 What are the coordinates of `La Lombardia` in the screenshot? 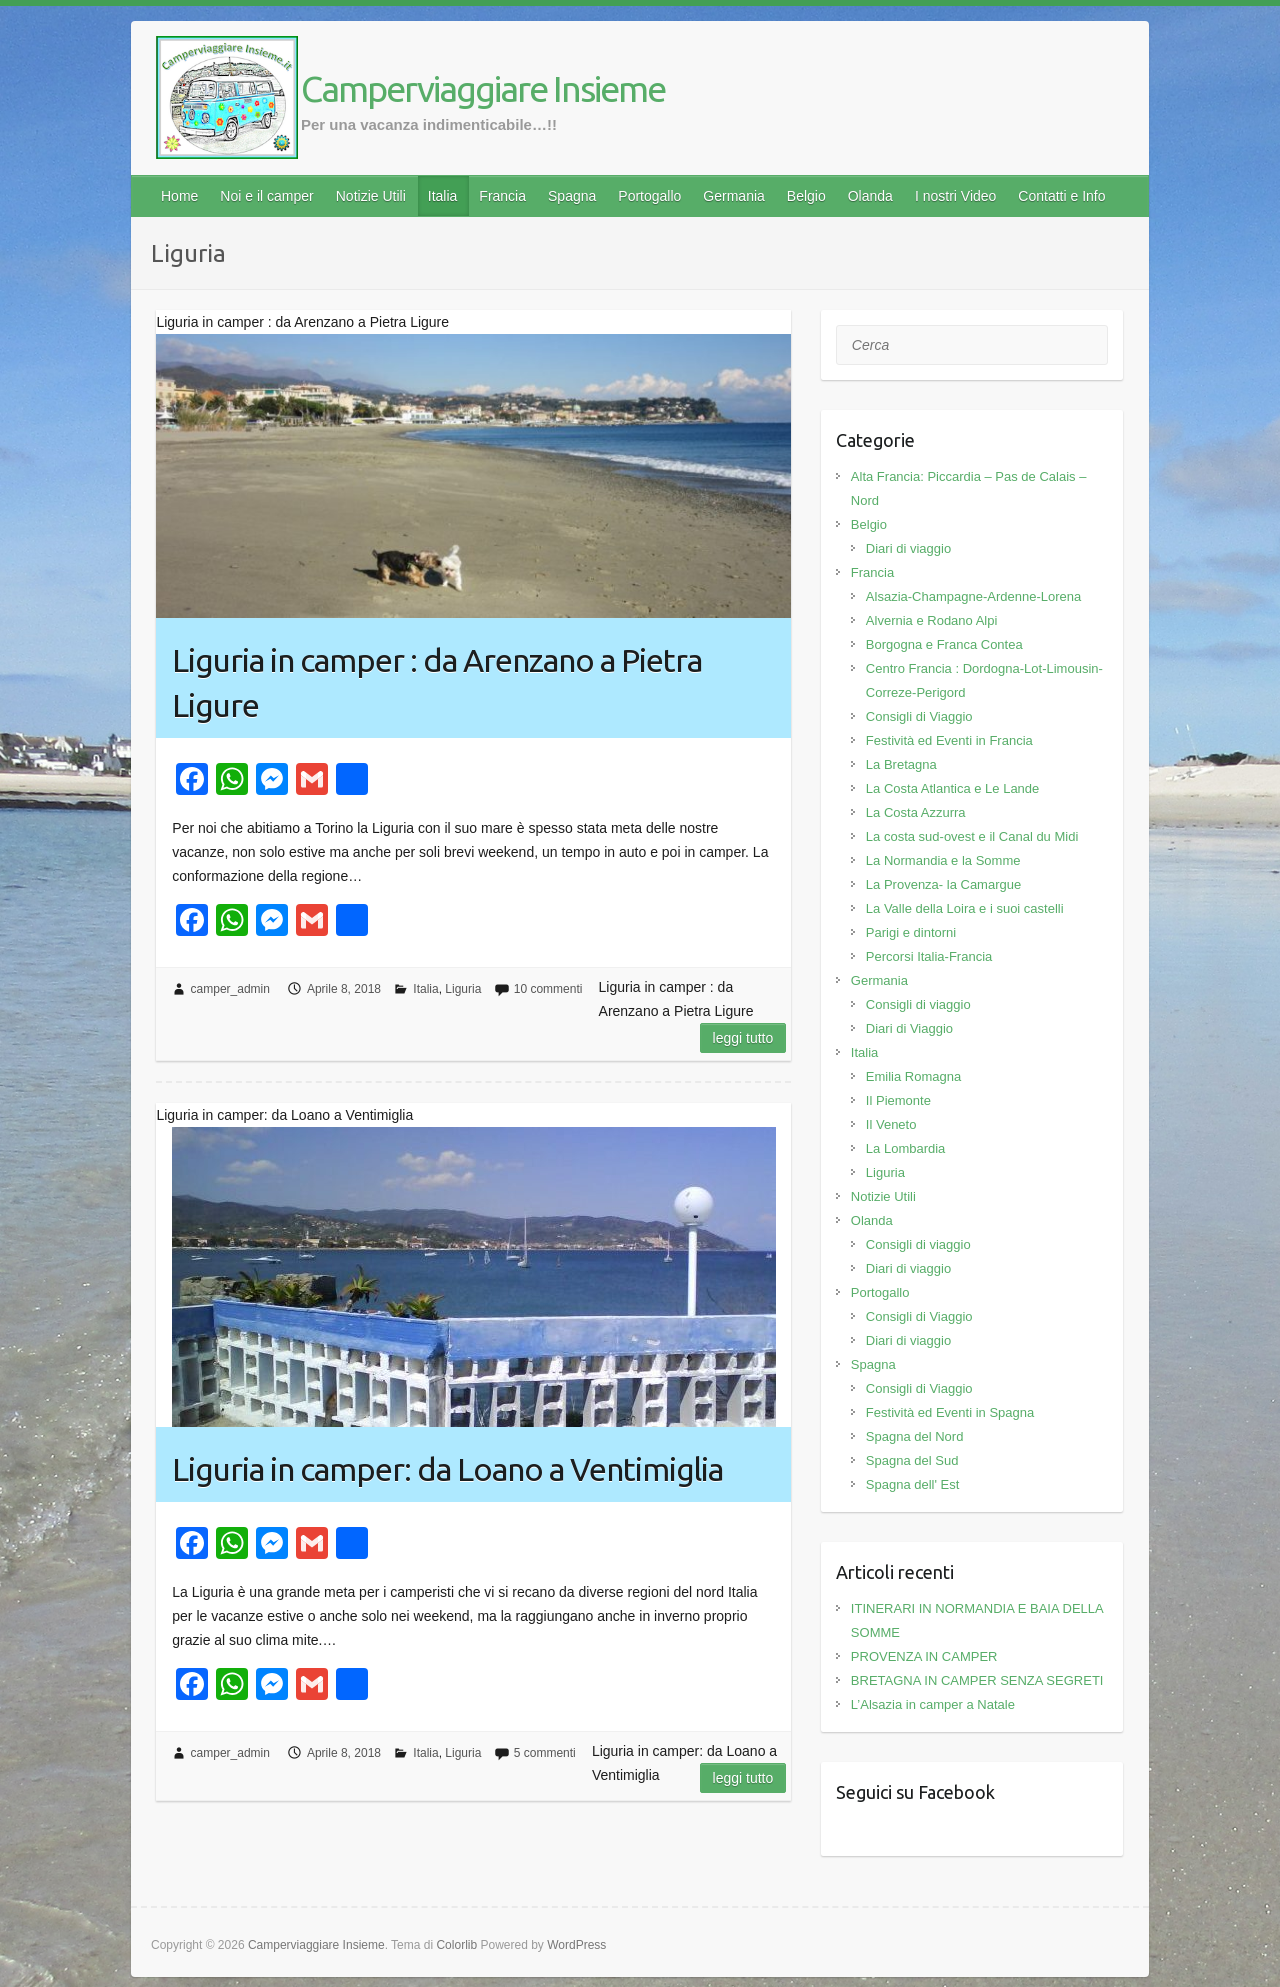 It's located at (906, 1148).